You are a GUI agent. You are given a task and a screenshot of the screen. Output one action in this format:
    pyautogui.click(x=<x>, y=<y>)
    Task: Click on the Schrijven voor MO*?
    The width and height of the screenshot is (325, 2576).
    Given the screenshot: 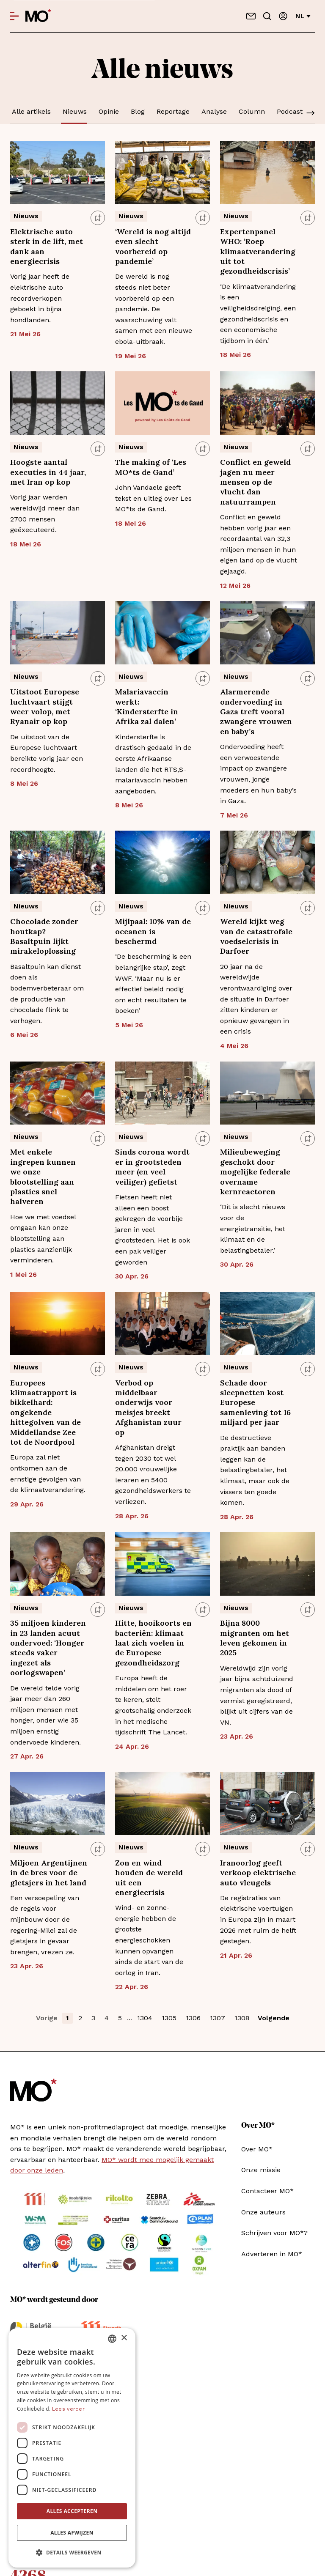 What is the action you would take?
    pyautogui.click(x=274, y=2233)
    